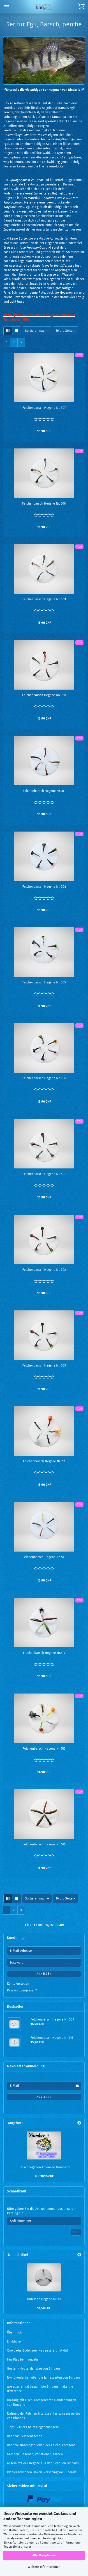 The height and width of the screenshot is (2576, 88). Describe the element at coordinates (44, 2567) in the screenshot. I see `Weitere Informationen` at that location.